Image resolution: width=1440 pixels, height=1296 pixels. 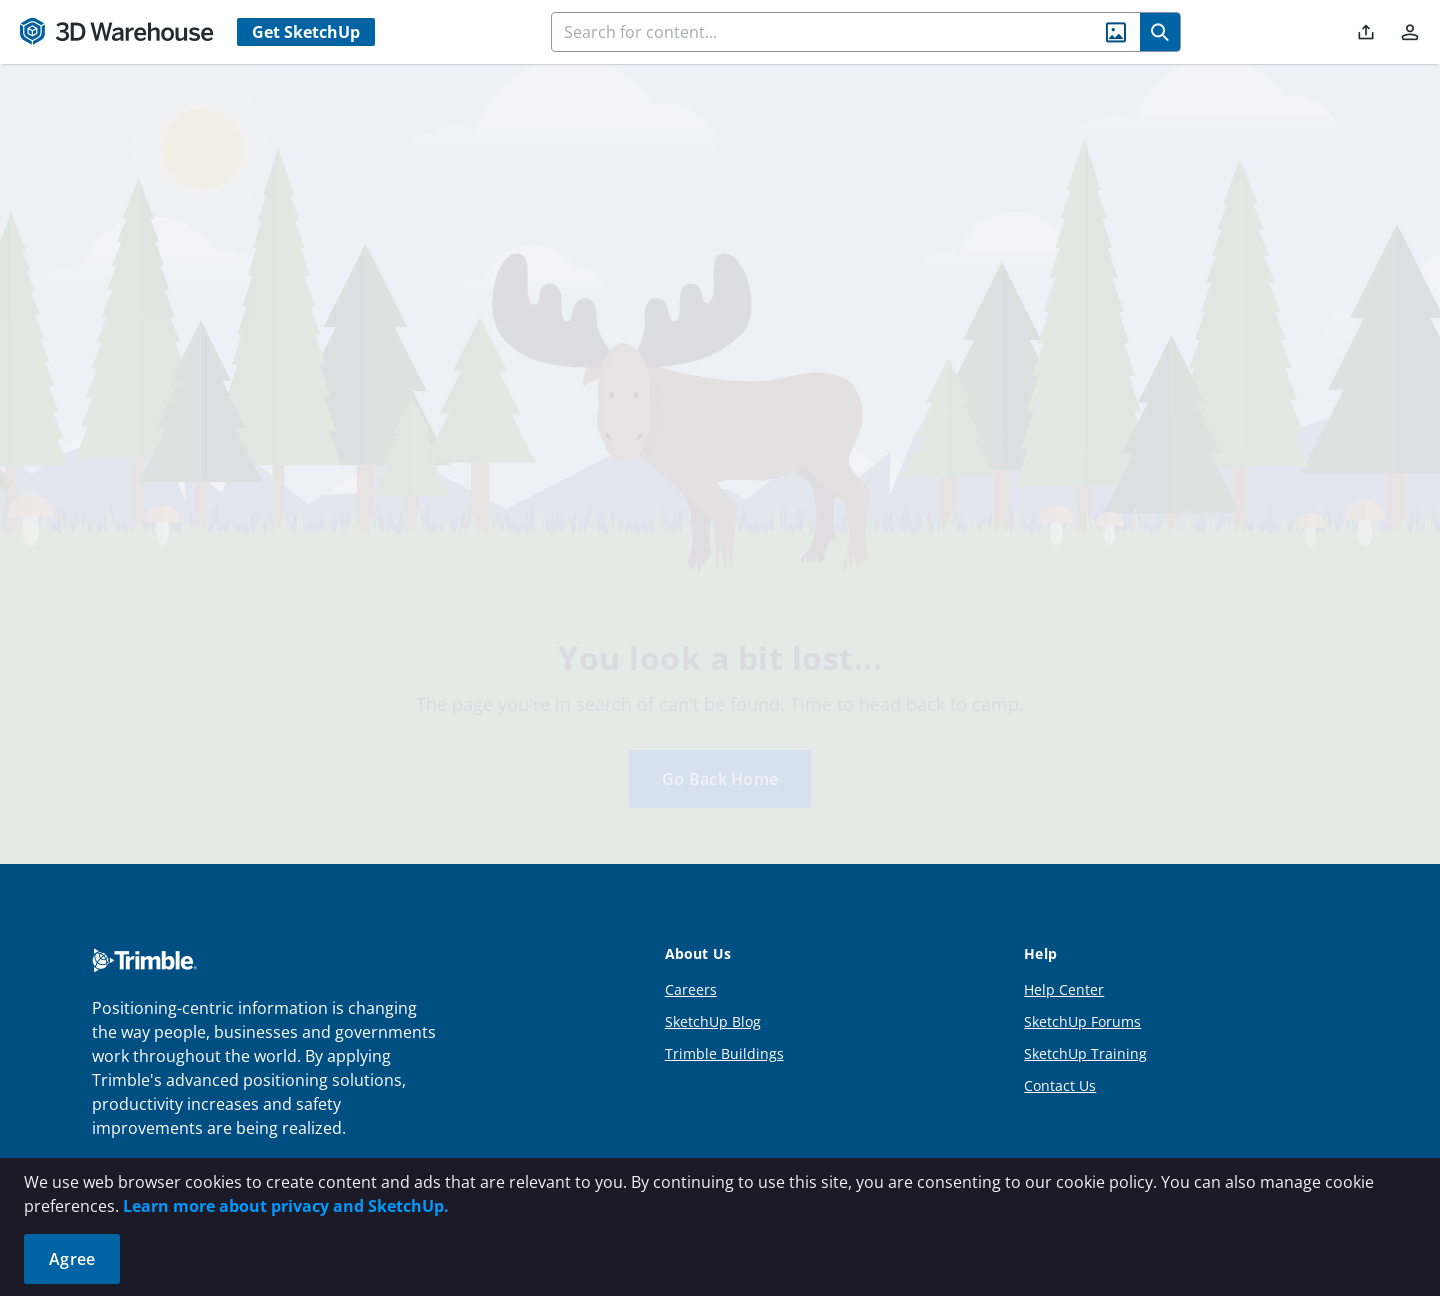 I want to click on SketchUp Forums, so click(x=1082, y=969).